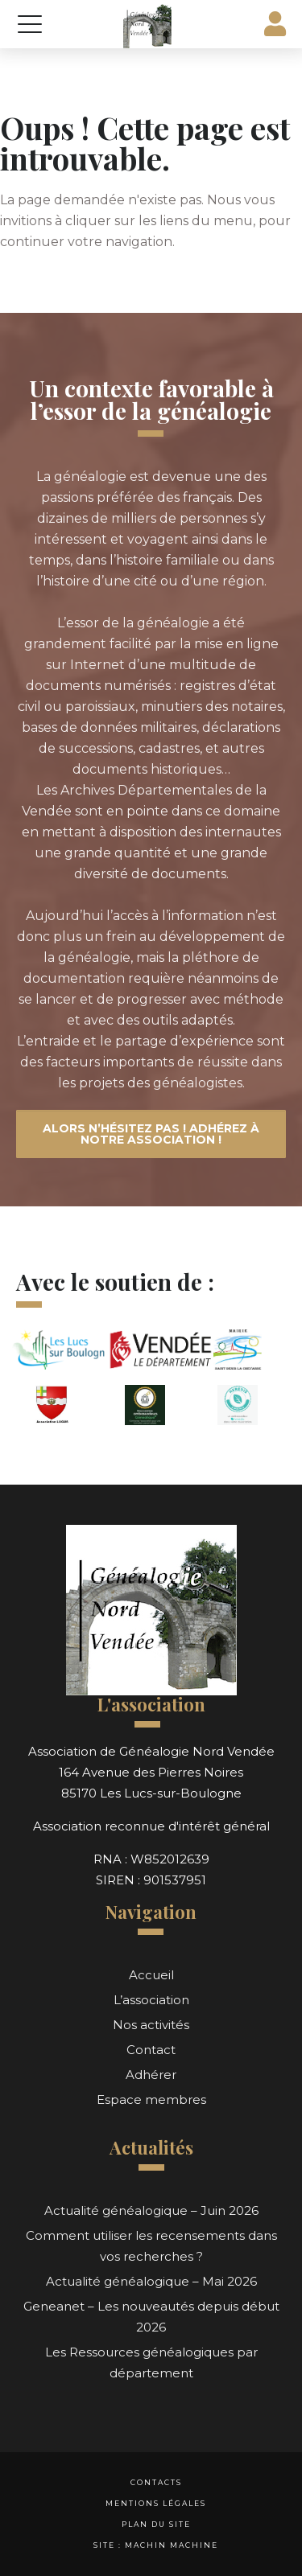 This screenshot has width=302, height=2576. What do you see at coordinates (151, 2024) in the screenshot?
I see `Nos activités` at bounding box center [151, 2024].